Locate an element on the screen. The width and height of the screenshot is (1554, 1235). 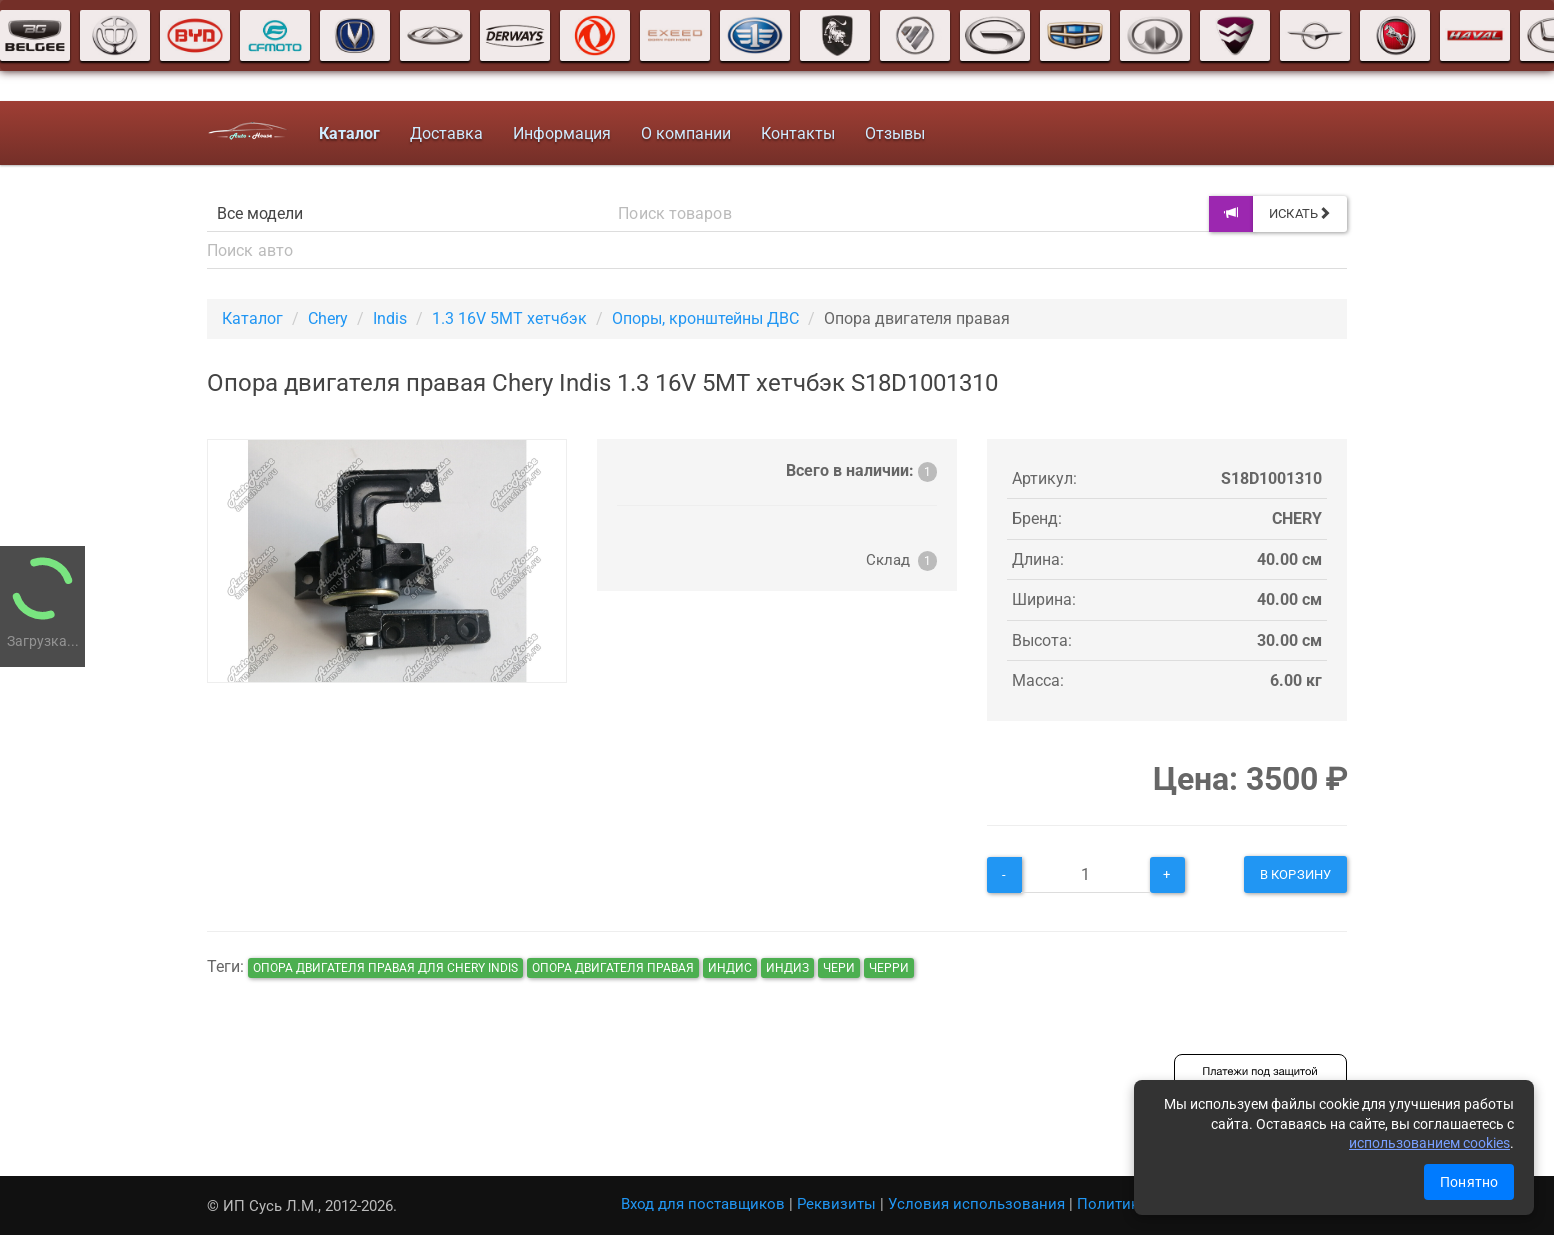
Опора двигателя правая для Chery Indis is located at coordinates (385, 968).